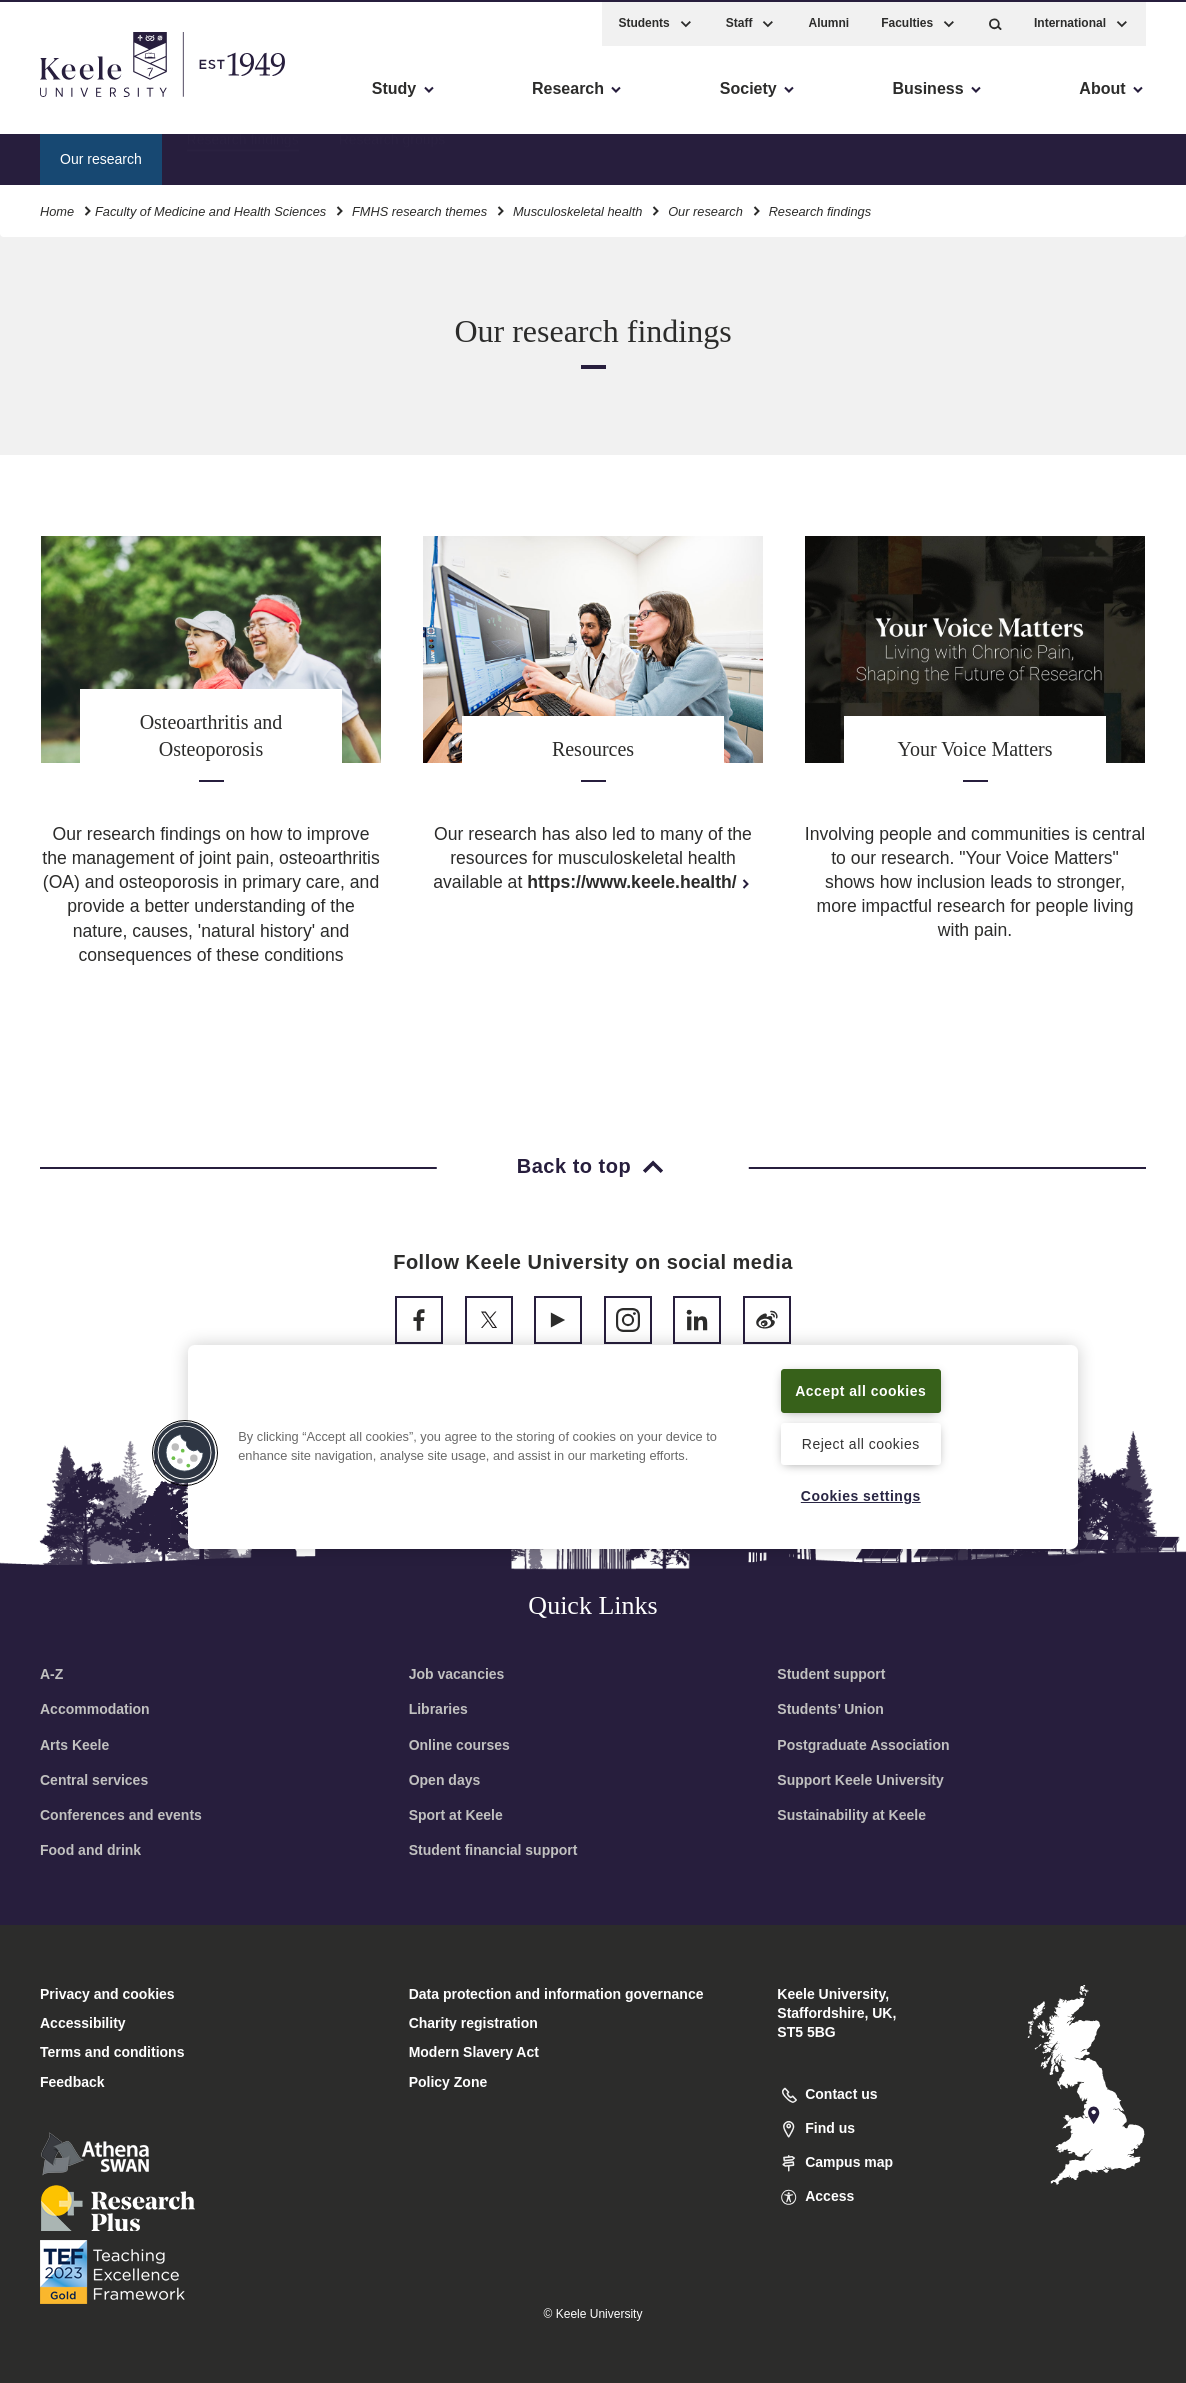  I want to click on Online courses, so click(459, 1745).